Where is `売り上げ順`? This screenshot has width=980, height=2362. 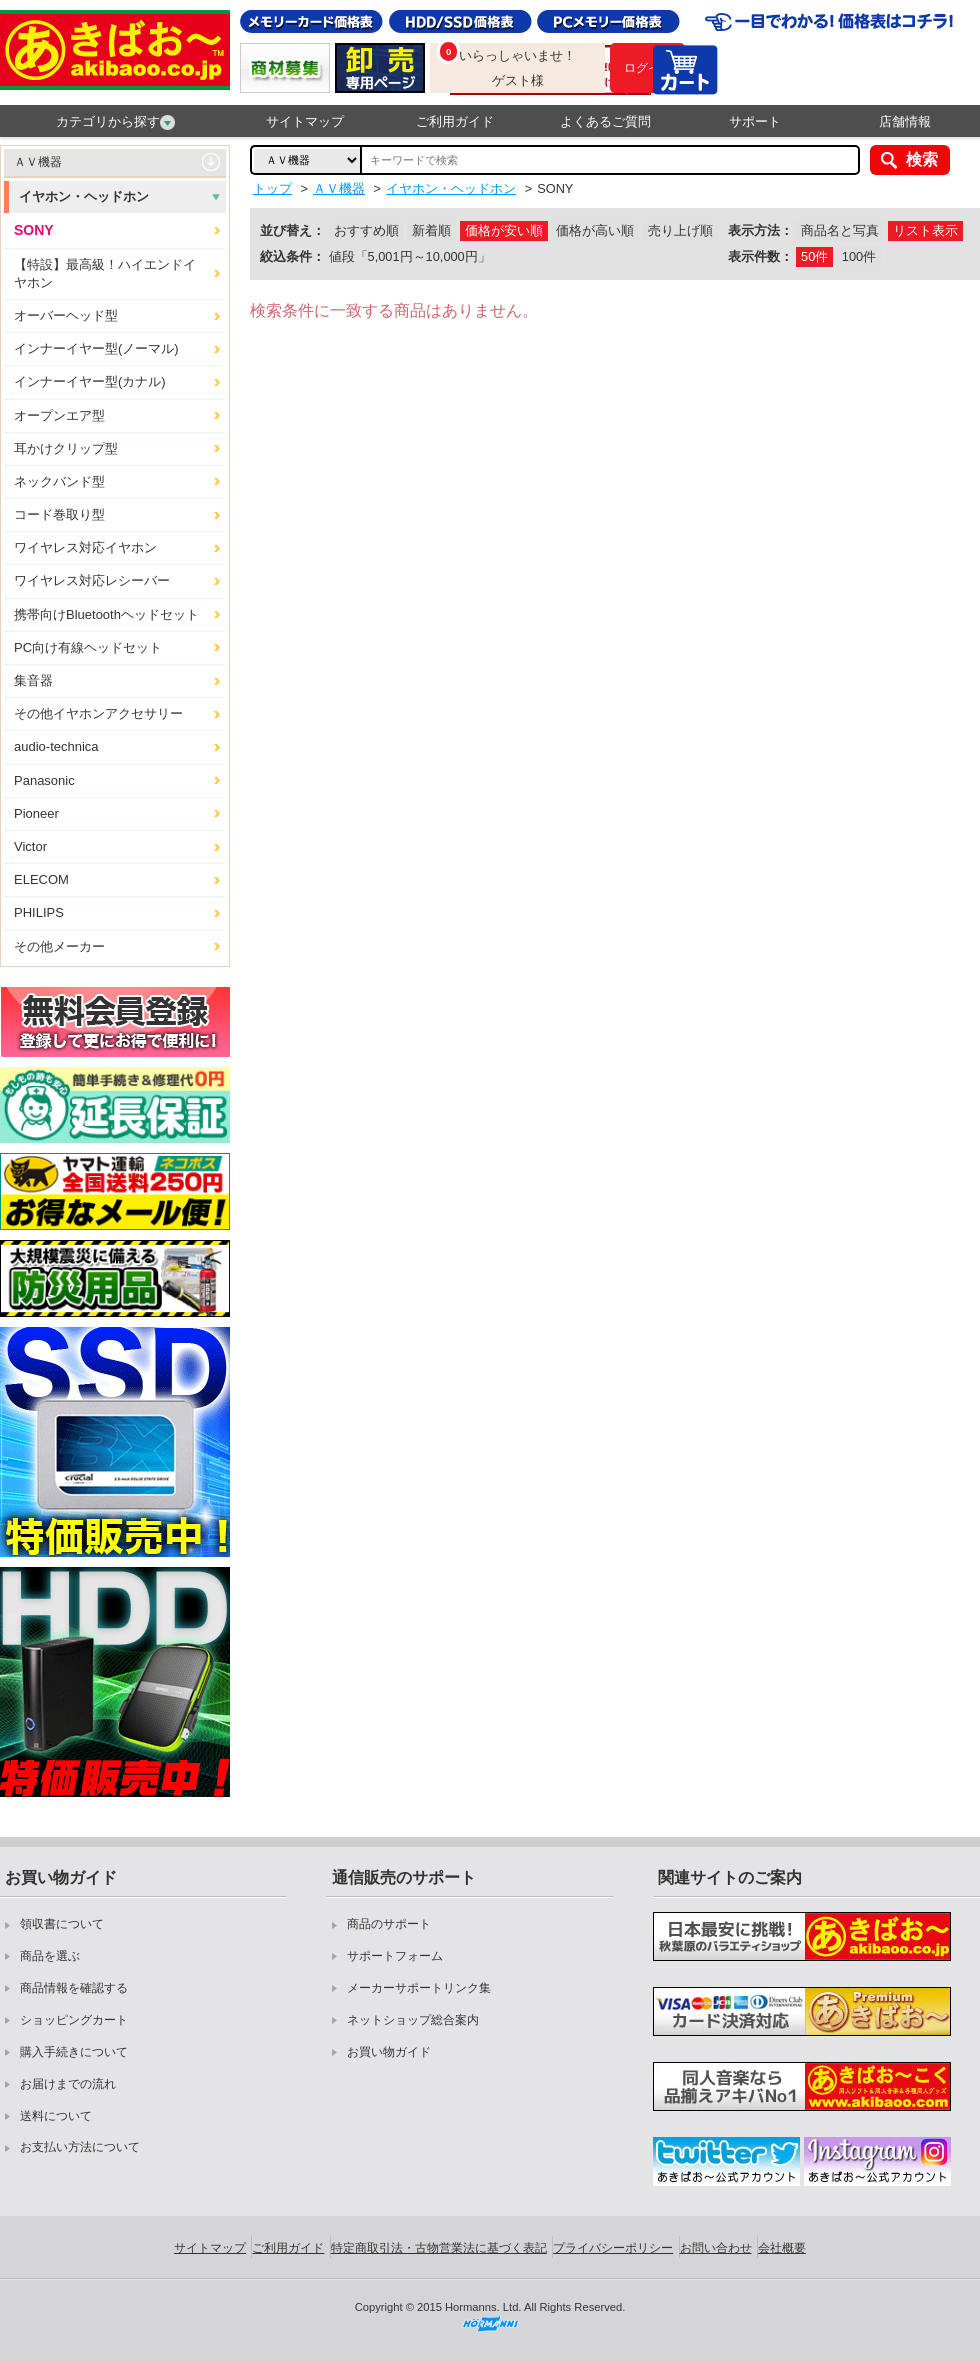 売り上げ順 is located at coordinates (680, 230).